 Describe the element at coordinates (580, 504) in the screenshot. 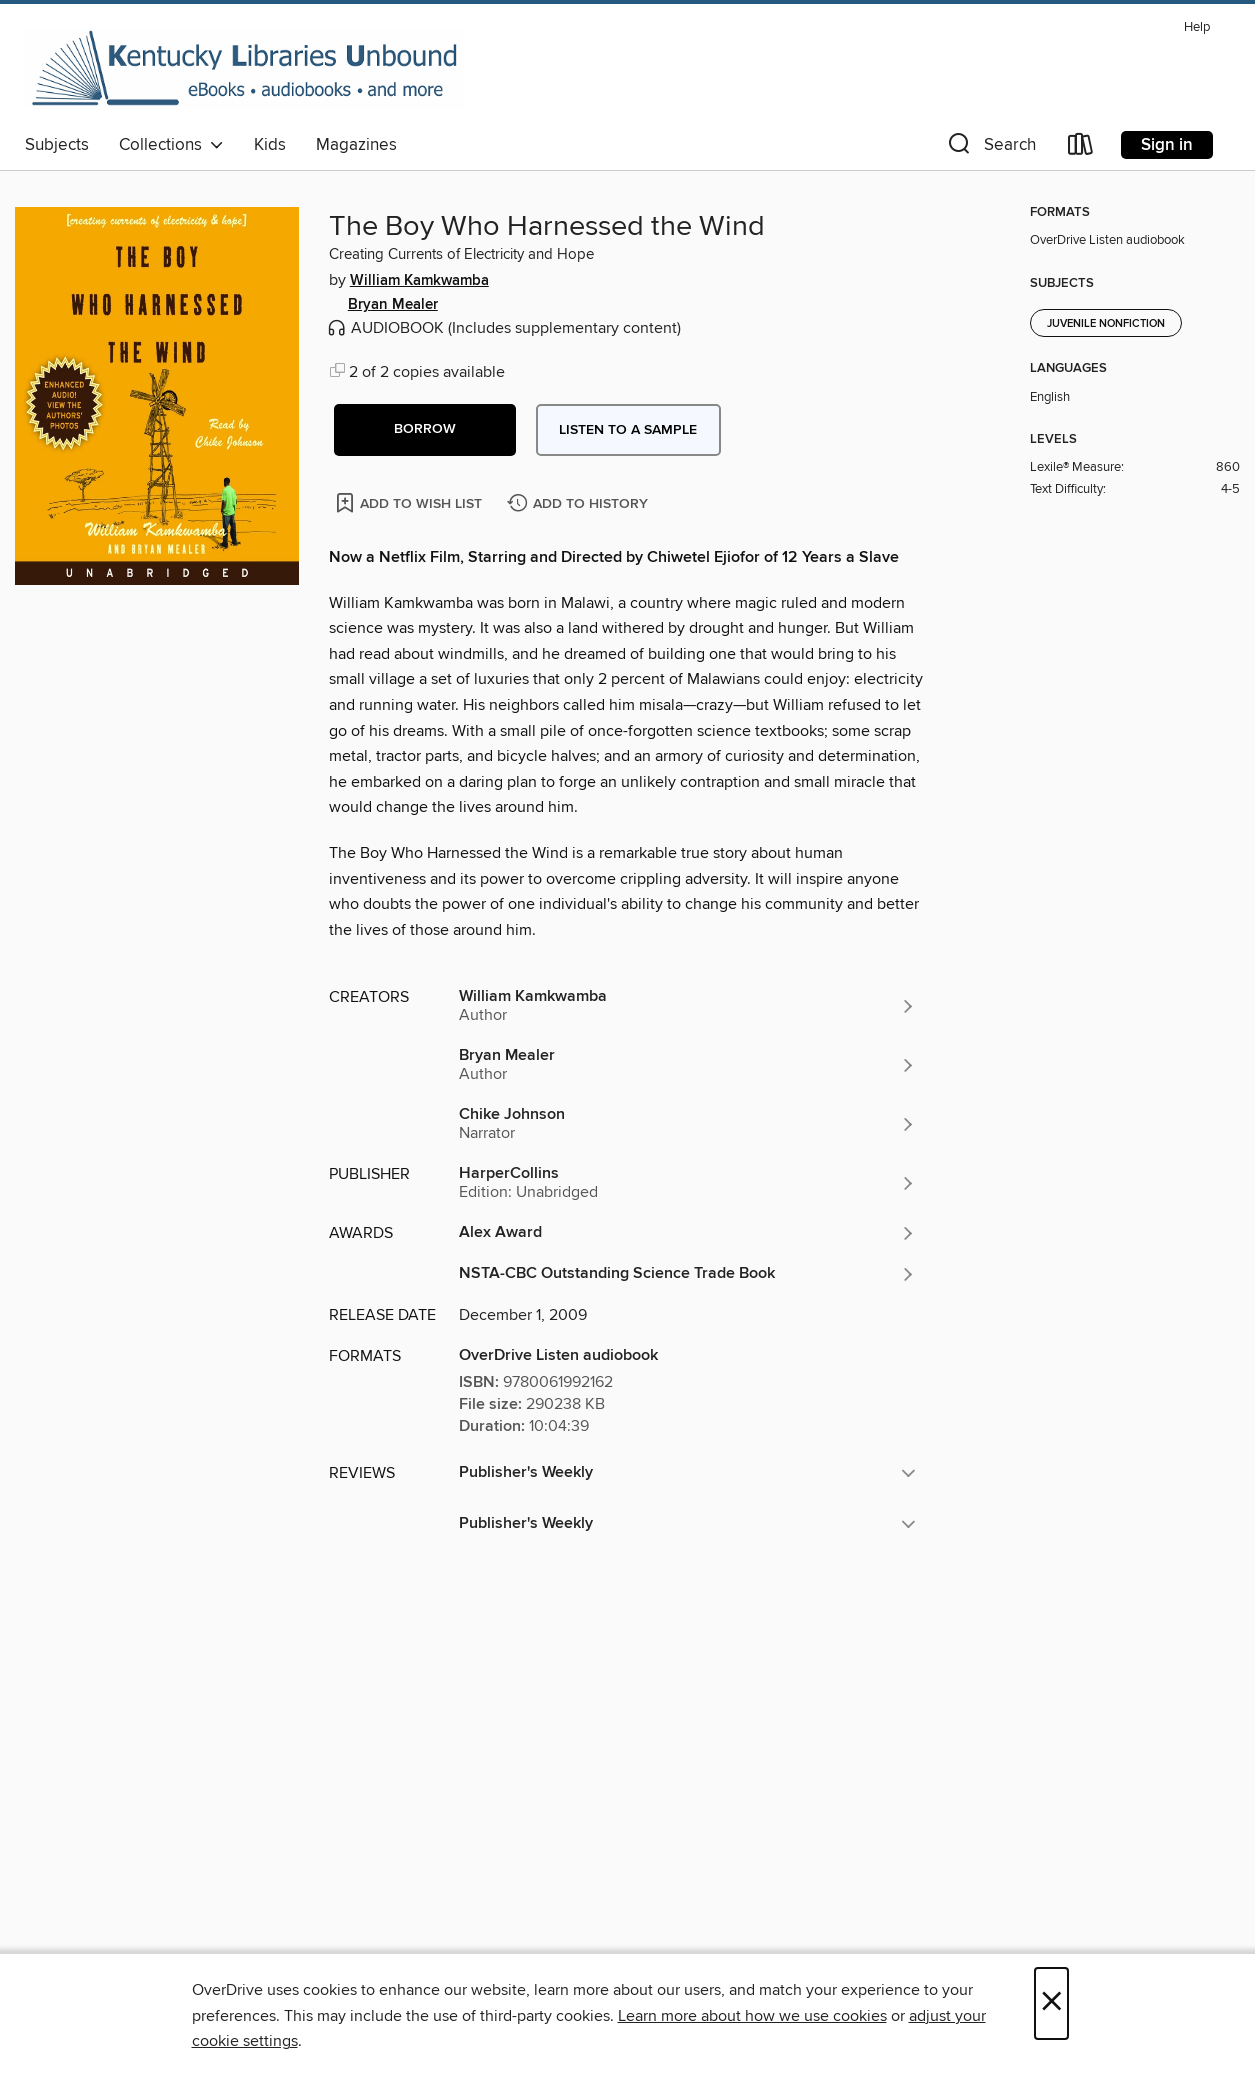

I see `[Add The Boy Who Harnessed the Wind to history]` at that location.